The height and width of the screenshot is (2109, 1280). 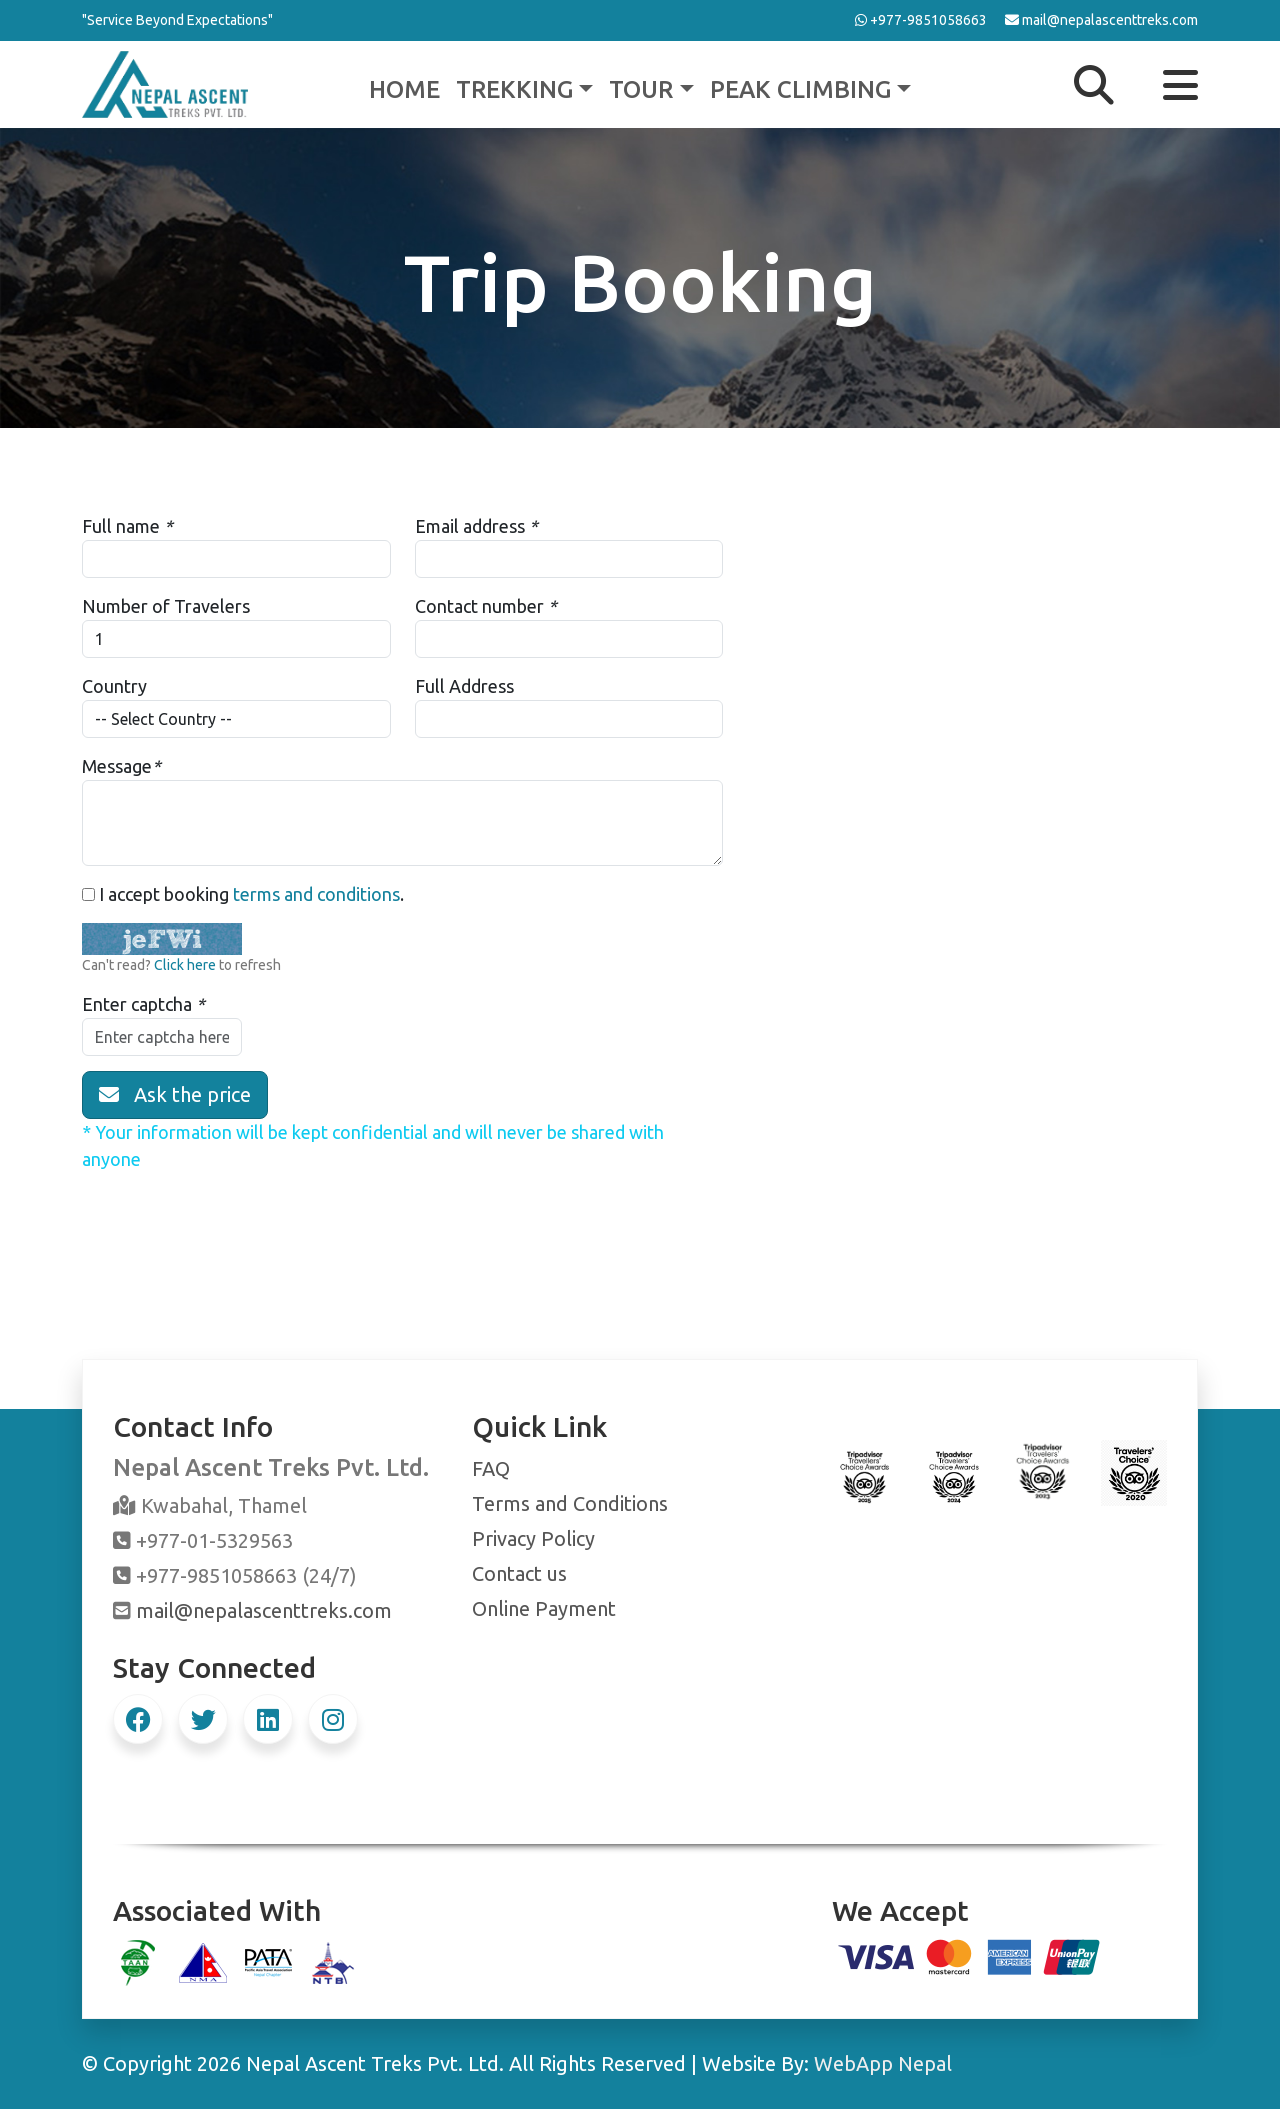 I want to click on I accept booking ., so click(x=243, y=894).